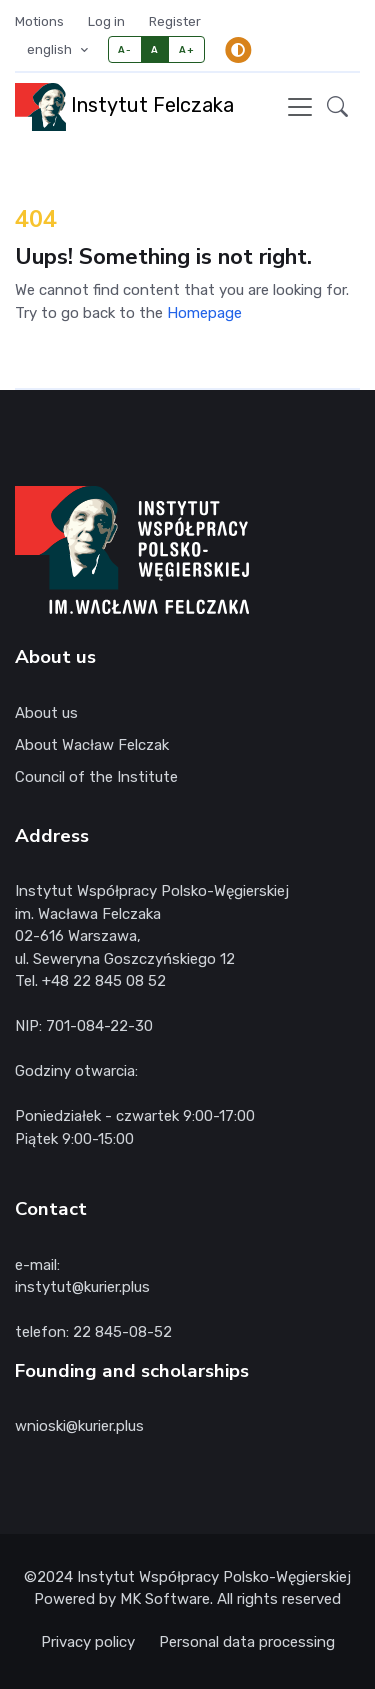 The image size is (375, 1689). I want to click on About Wacław Felczak, so click(92, 745).